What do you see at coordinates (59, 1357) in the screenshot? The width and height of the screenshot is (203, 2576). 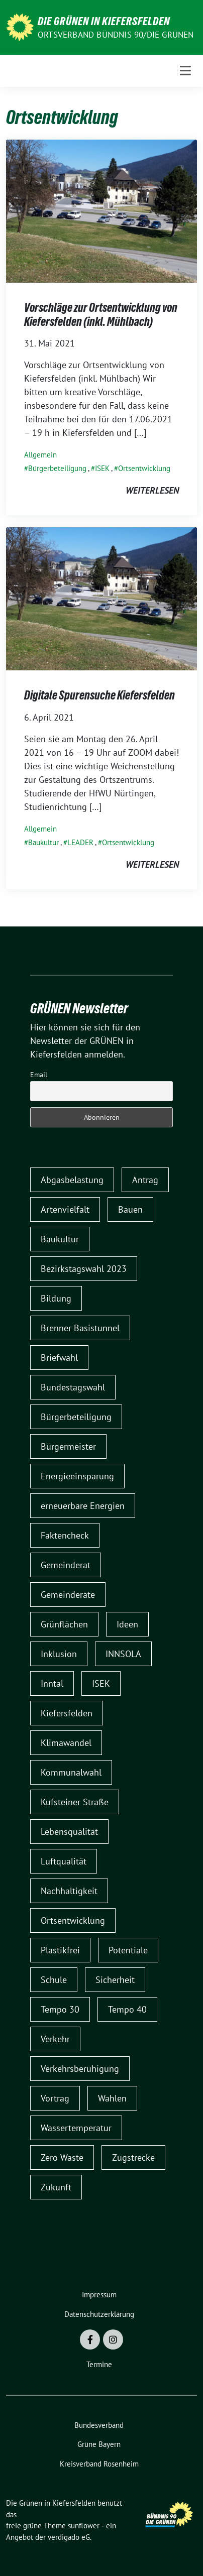 I see `Briefwahl [Briefwahl (1 Eintrag)]` at bounding box center [59, 1357].